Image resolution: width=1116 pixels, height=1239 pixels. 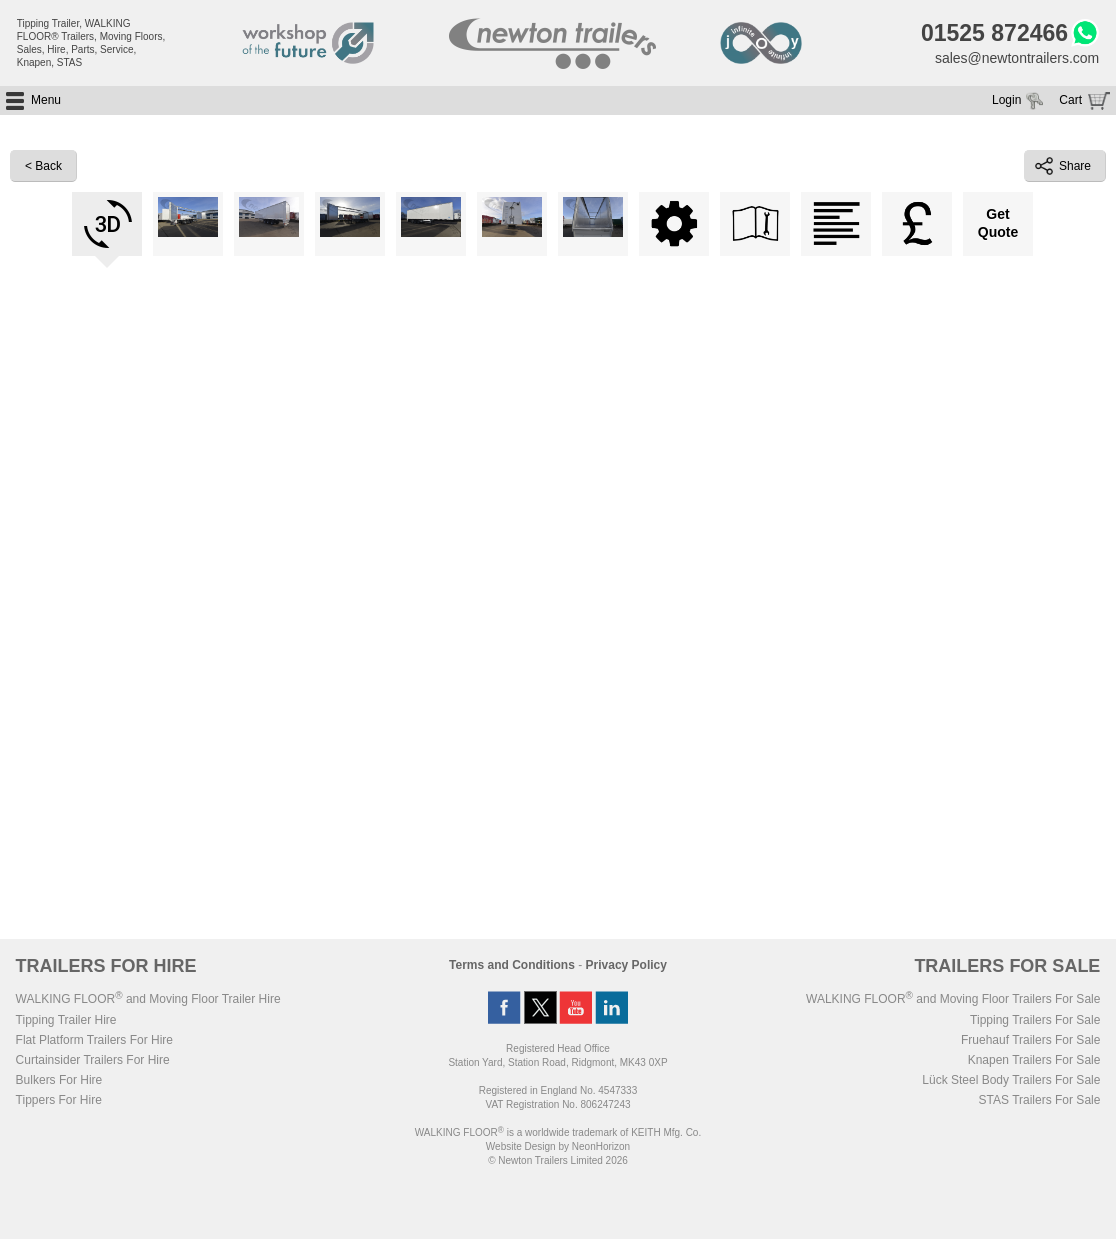 I want to click on Bulkers For Hire, so click(x=59, y=1080).